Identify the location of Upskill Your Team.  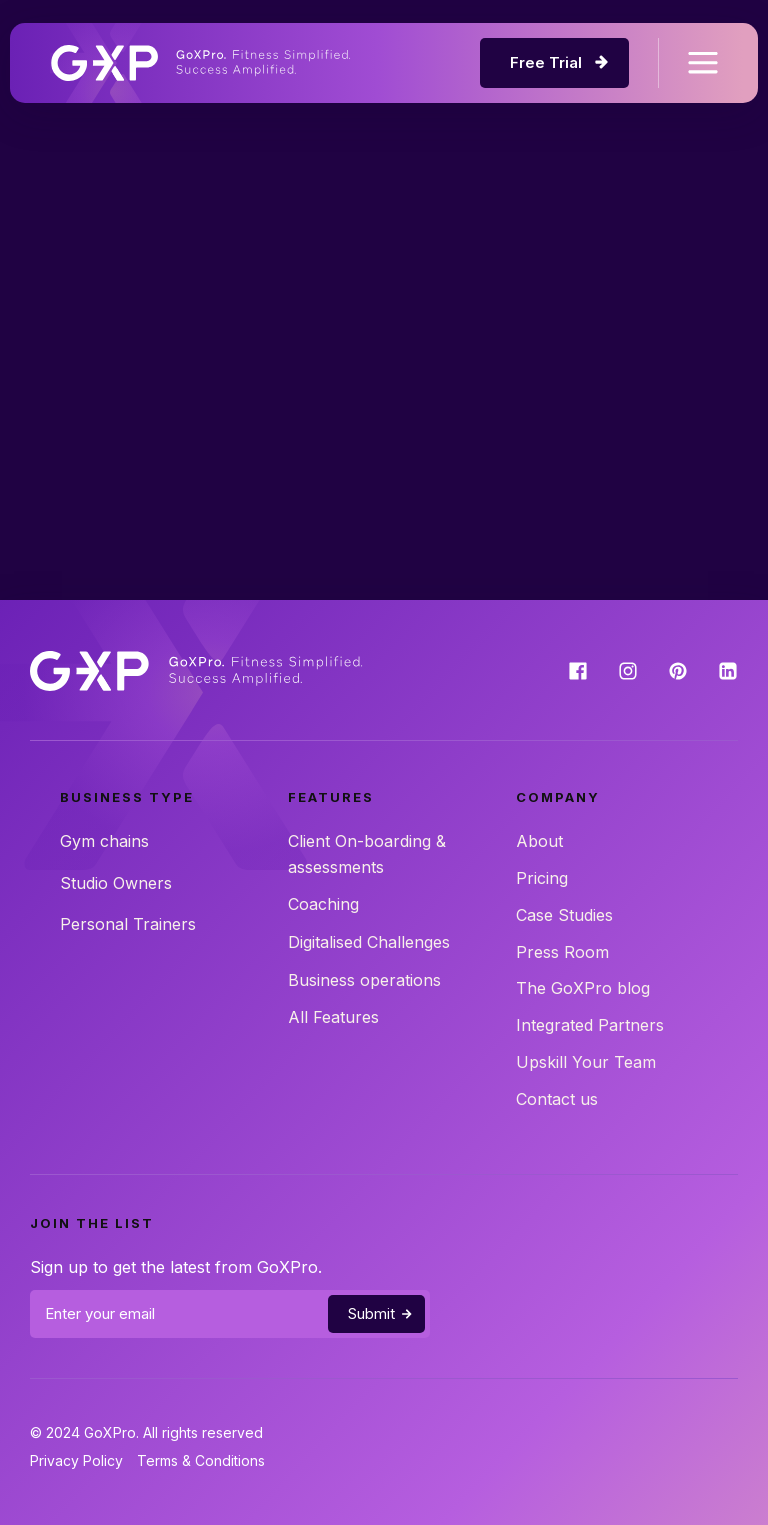
(586, 1062).